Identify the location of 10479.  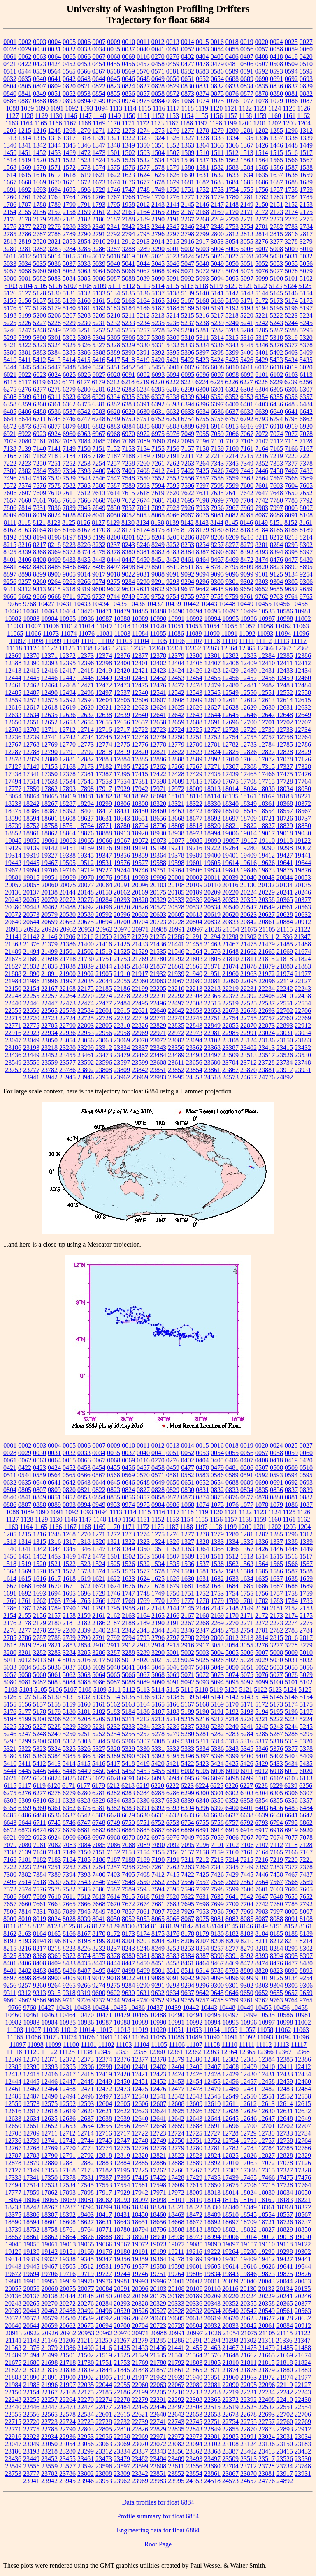
(122, 611).